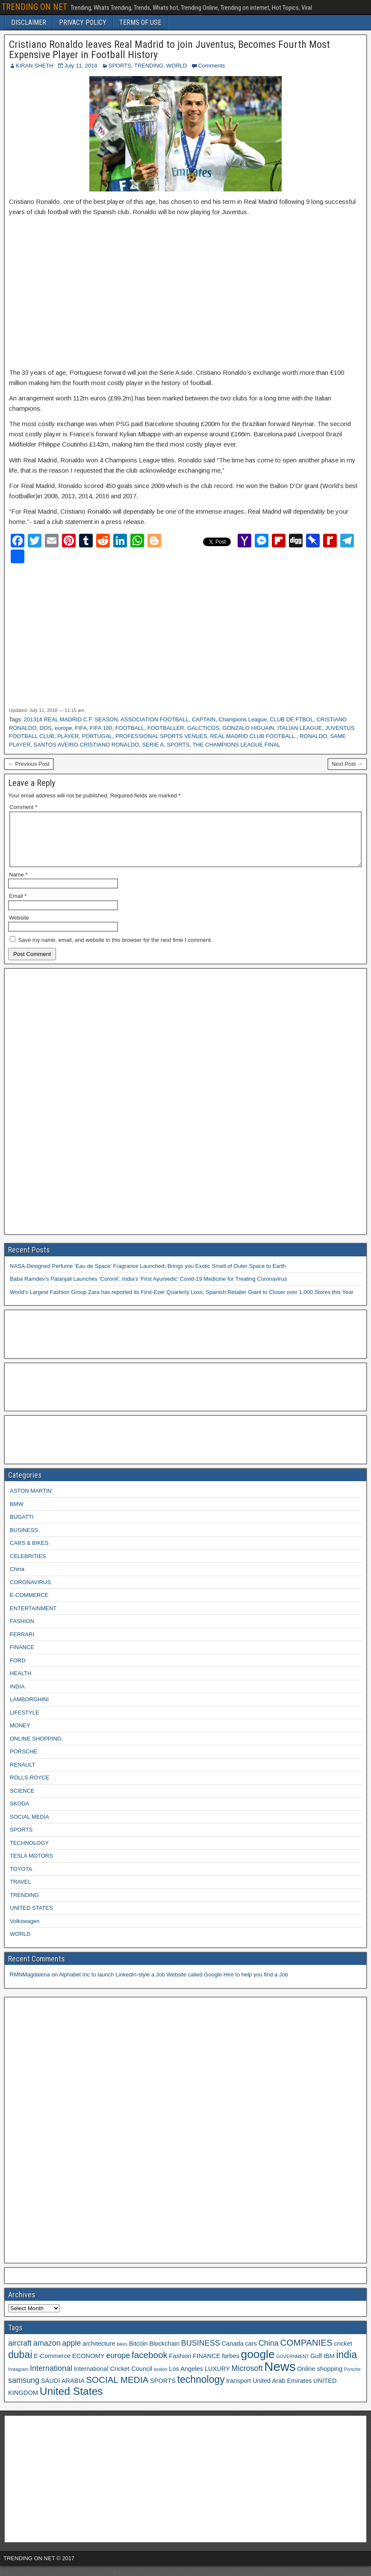 This screenshot has height=2576, width=371. What do you see at coordinates (217, 2379) in the screenshot?
I see `LUXURY [LUXURY (3 items)]` at bounding box center [217, 2379].